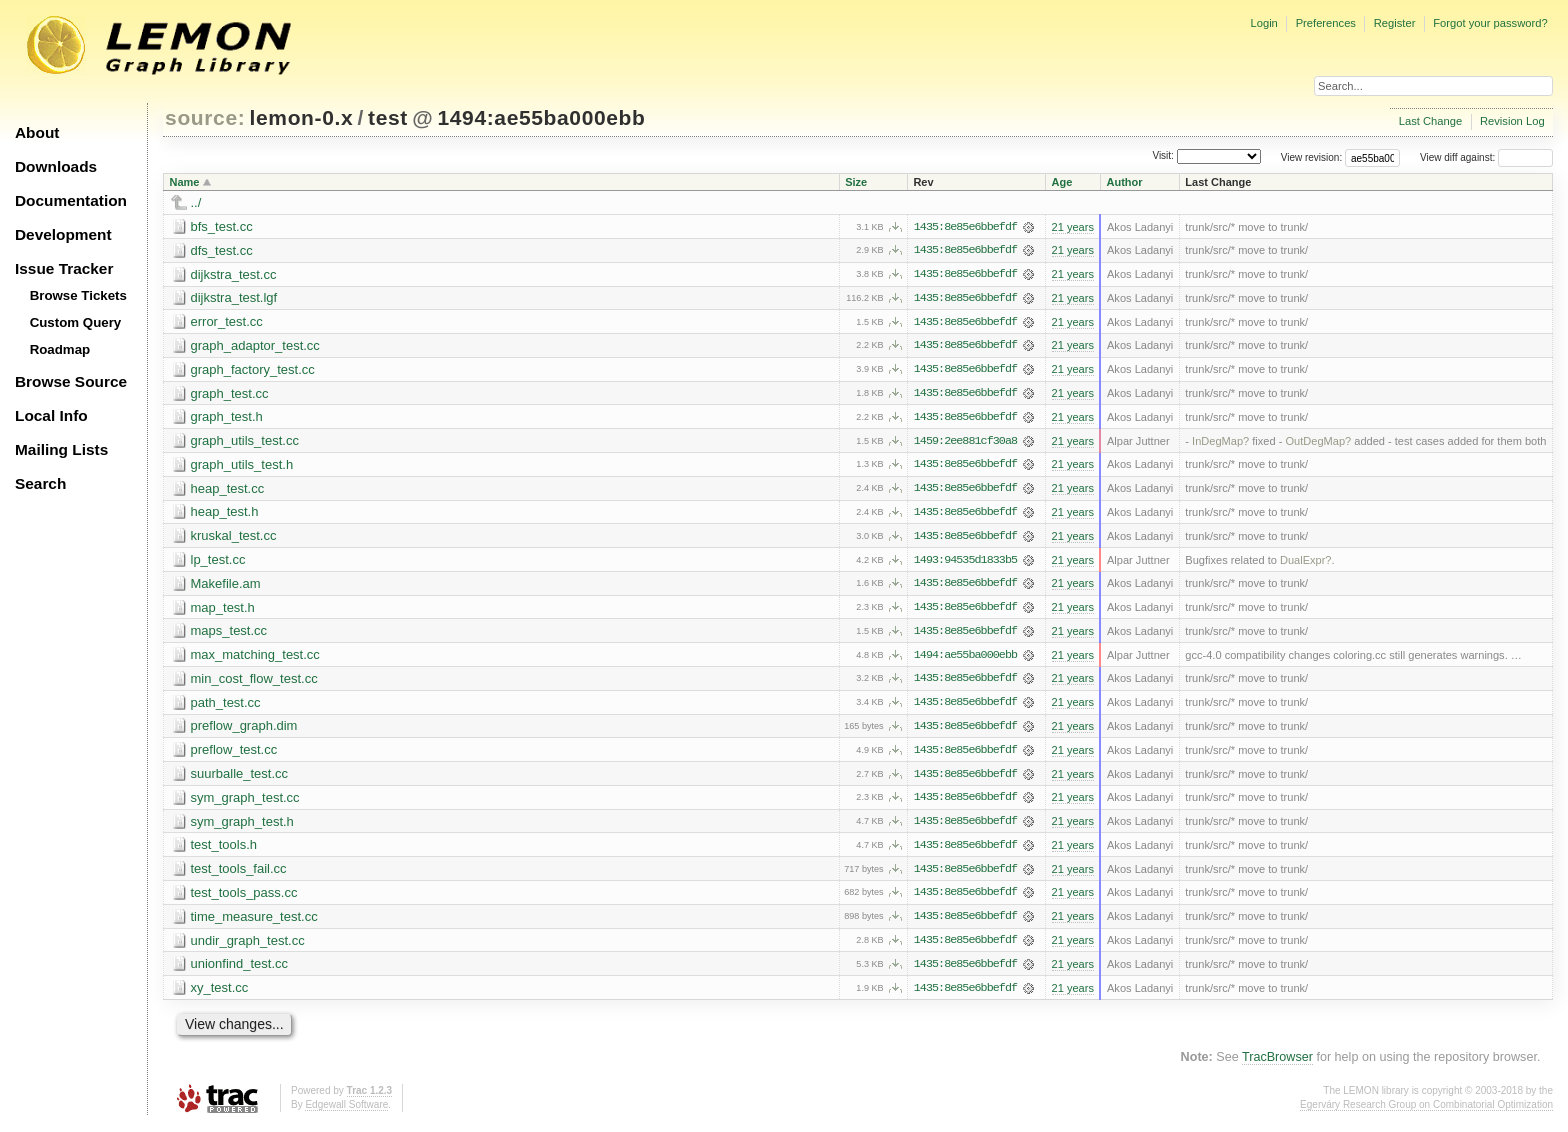 Image resolution: width=1568 pixels, height=1132 pixels. What do you see at coordinates (78, 295) in the screenshot?
I see `Browse Tickets` at bounding box center [78, 295].